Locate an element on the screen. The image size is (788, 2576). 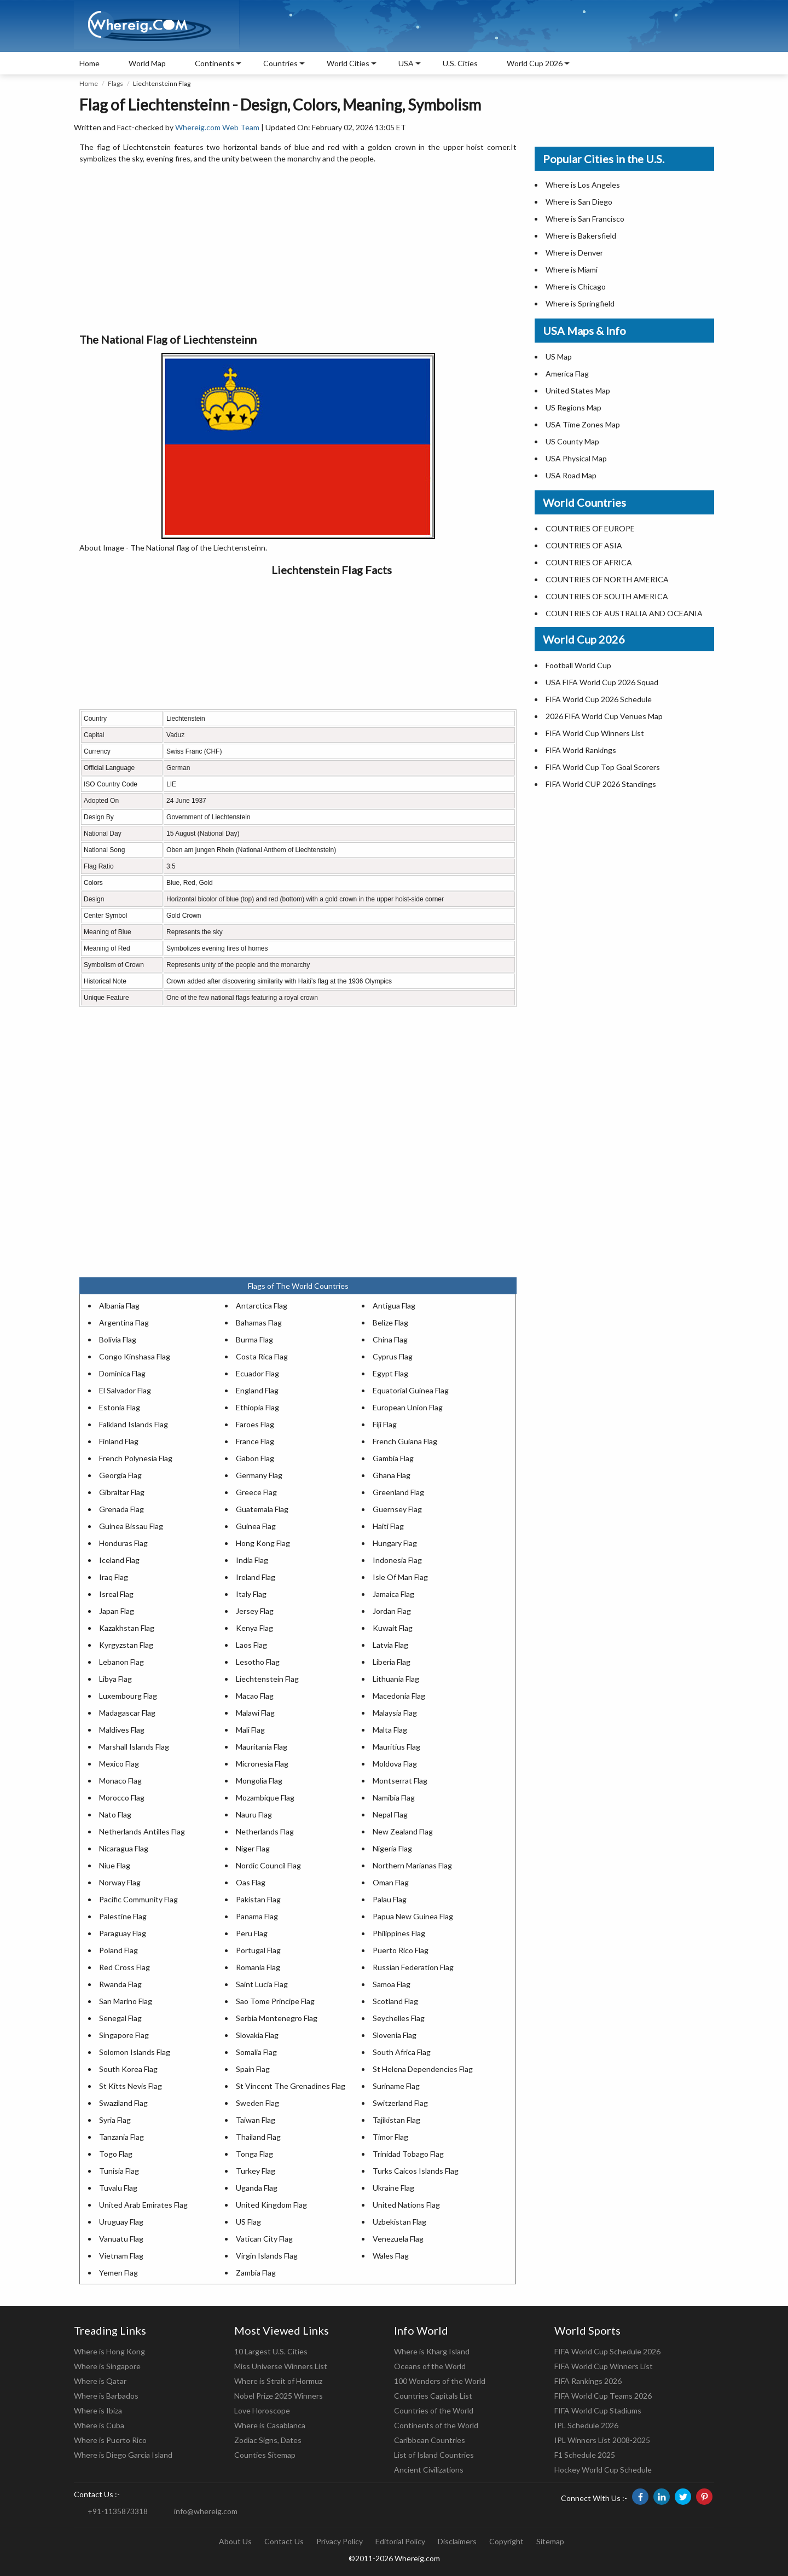
FIFA World Cup Teams 2026 is located at coordinates (603, 2395).